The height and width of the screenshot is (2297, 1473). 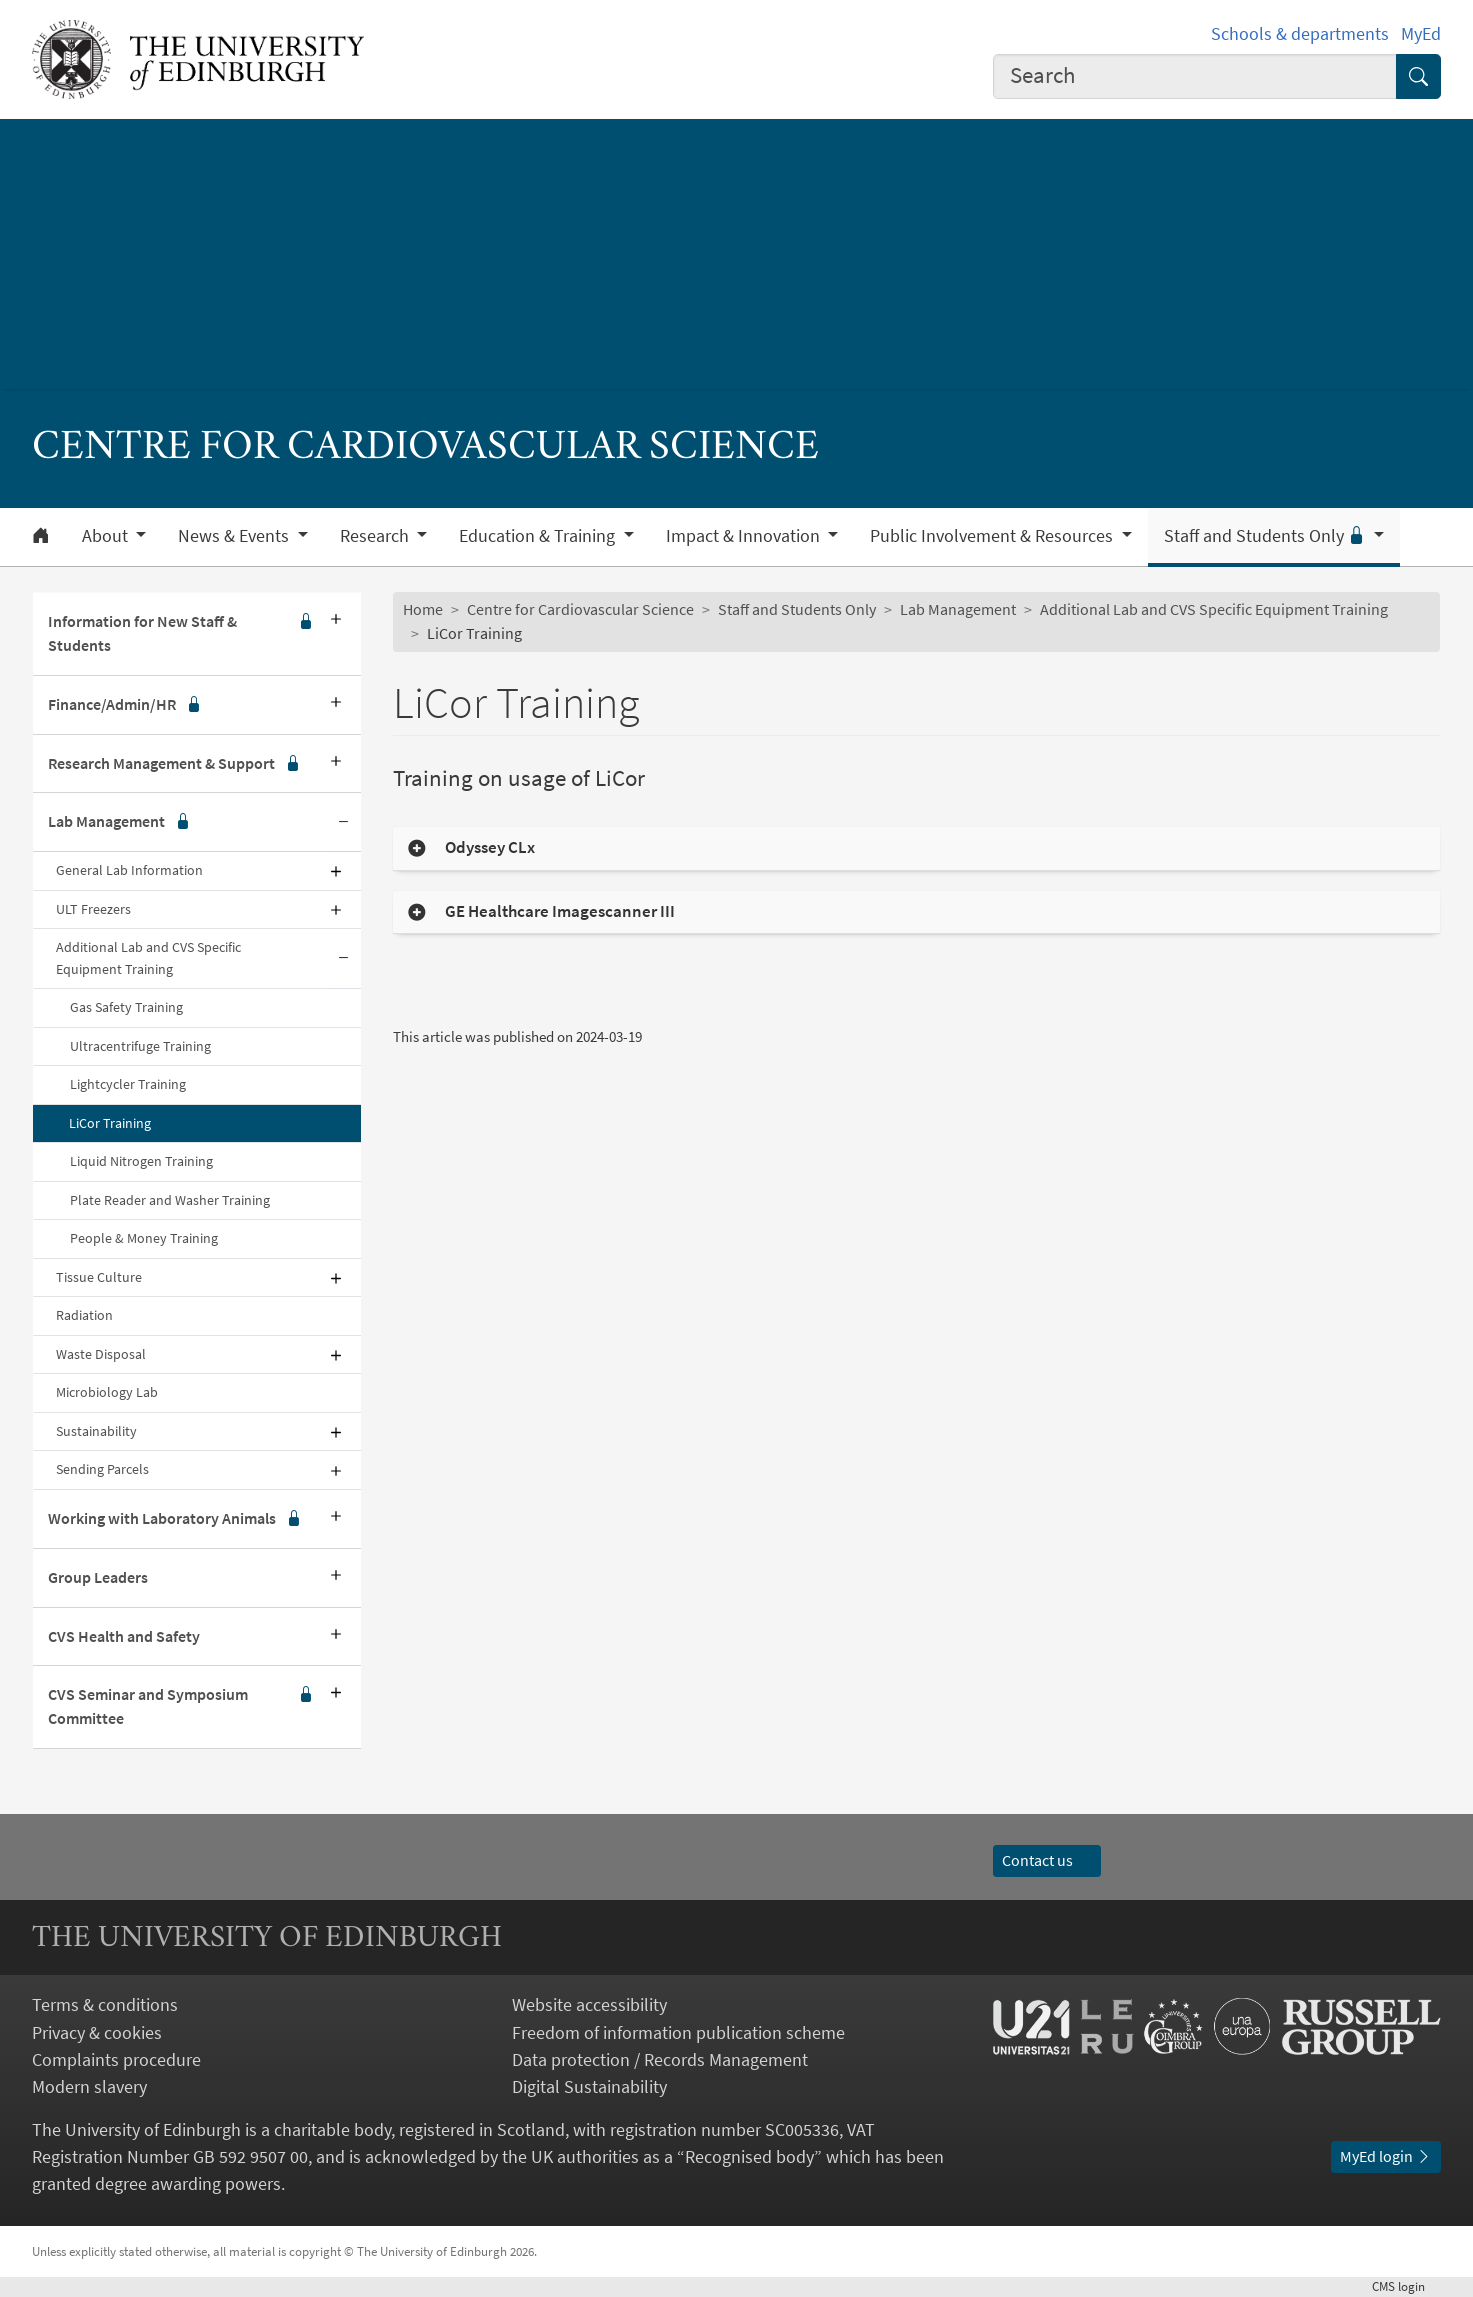 What do you see at coordinates (797, 609) in the screenshot?
I see `Staff and Students Only` at bounding box center [797, 609].